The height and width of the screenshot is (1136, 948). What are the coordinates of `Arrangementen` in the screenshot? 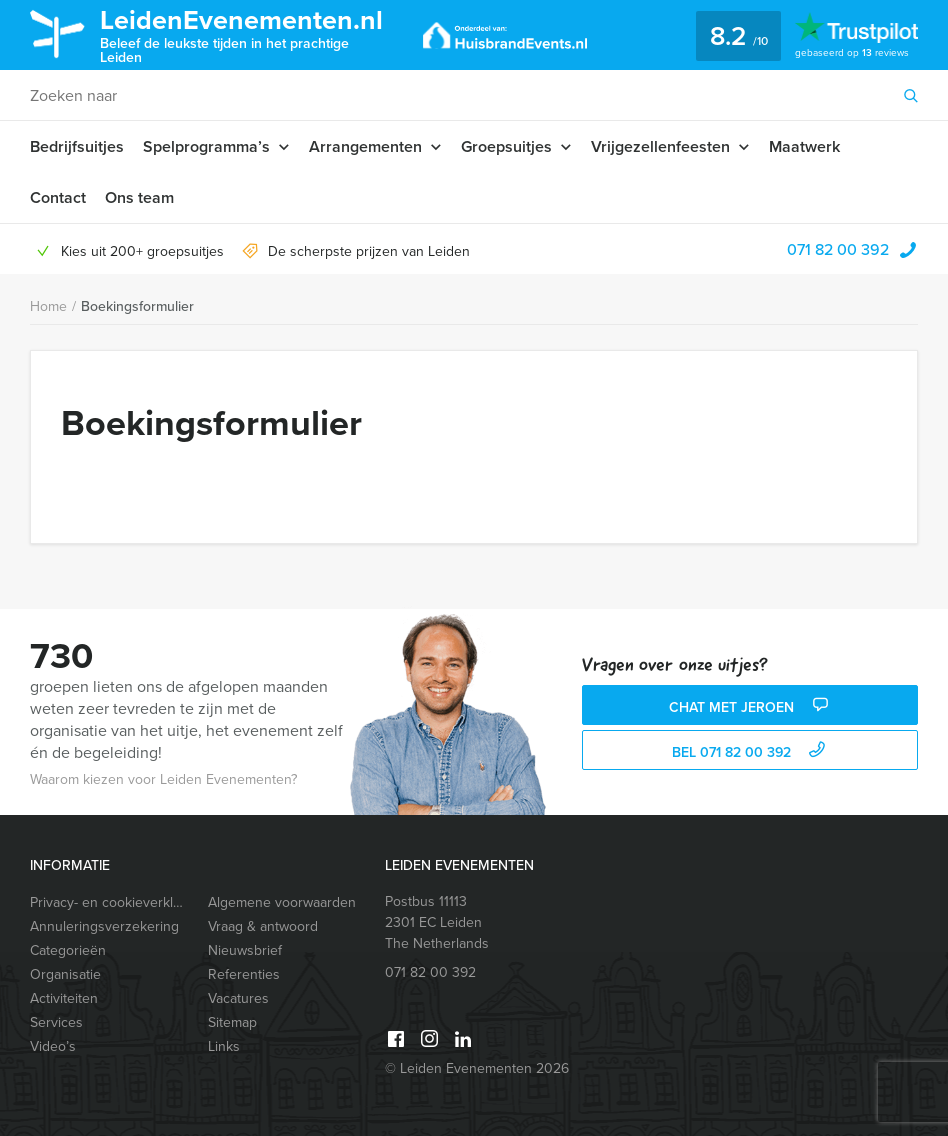 It's located at (365, 146).